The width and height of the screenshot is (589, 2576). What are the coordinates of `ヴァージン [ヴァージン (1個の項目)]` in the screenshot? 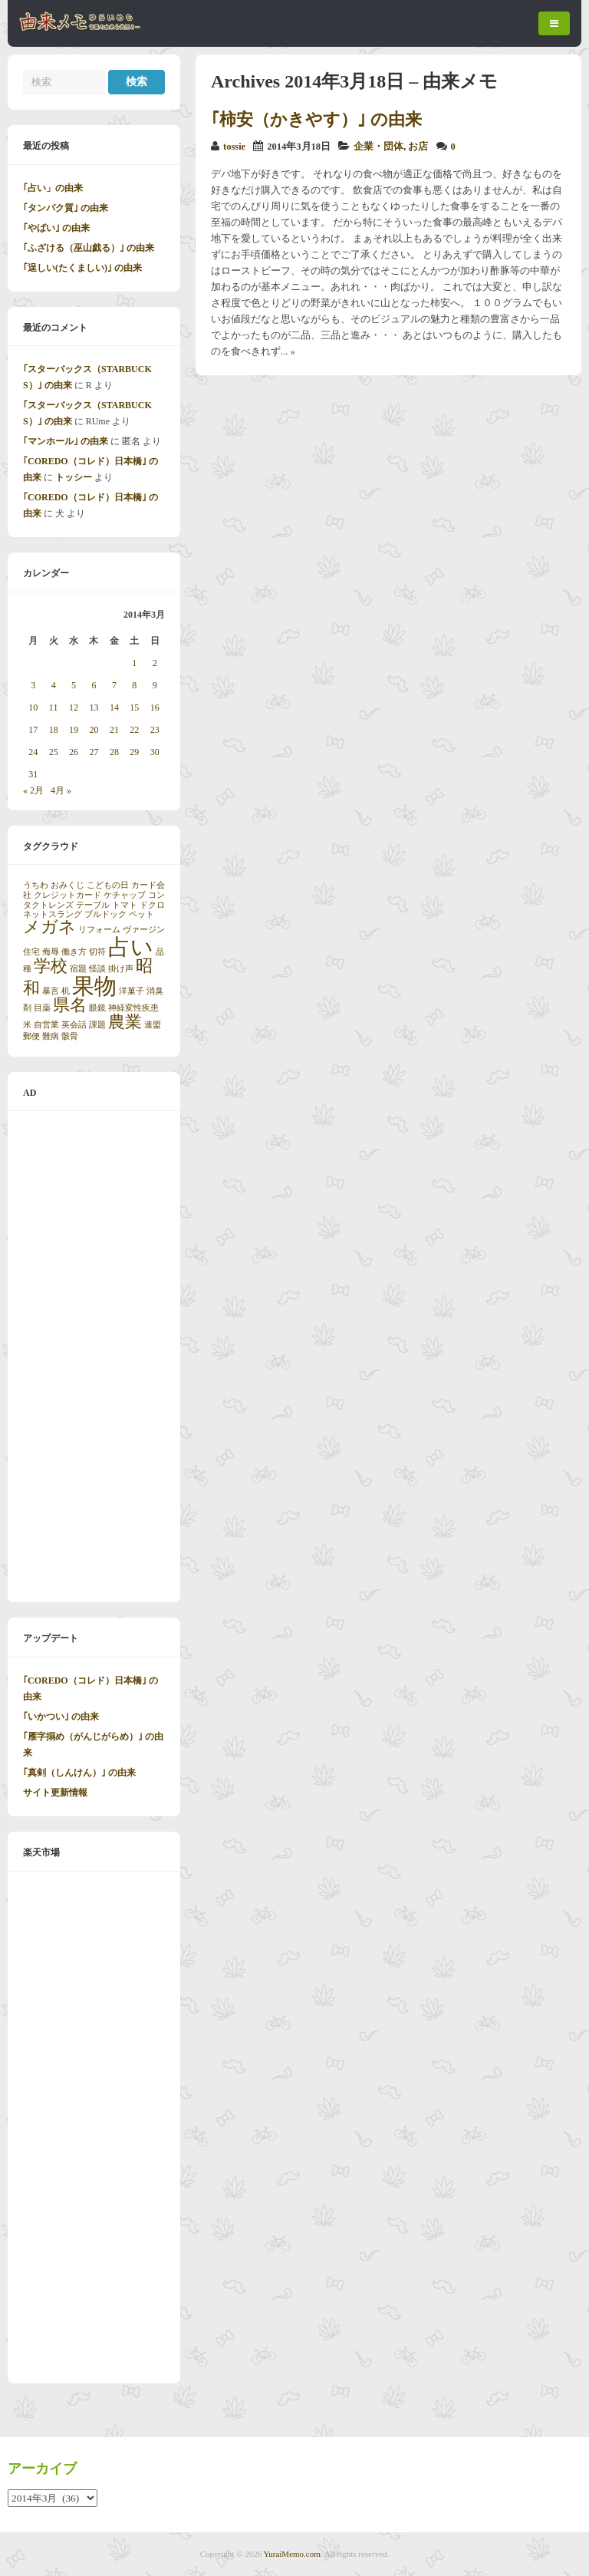 It's located at (144, 929).